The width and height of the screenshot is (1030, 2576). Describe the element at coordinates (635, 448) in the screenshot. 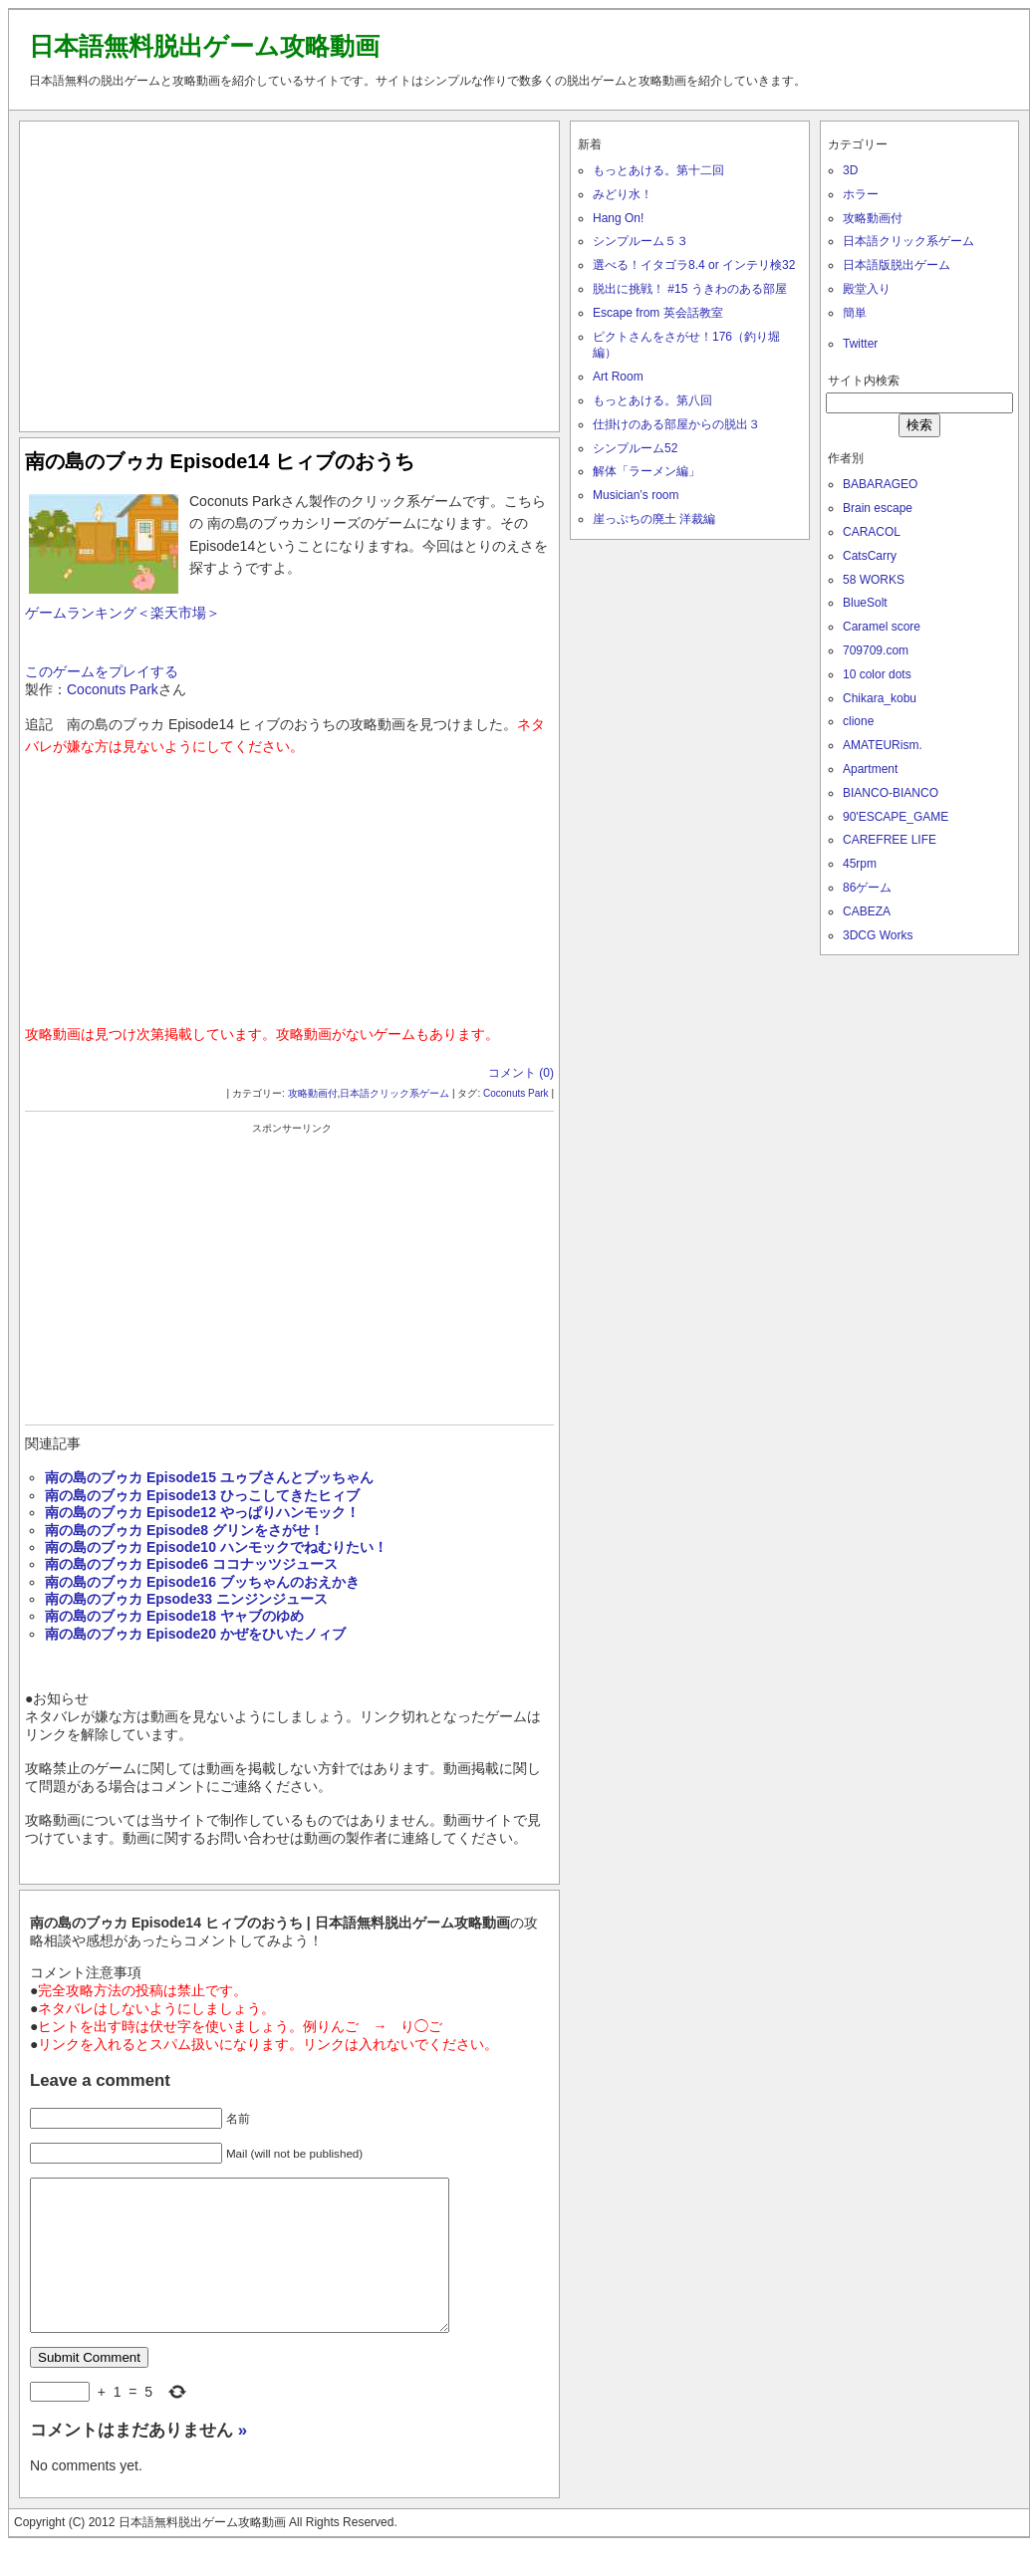

I see `シンプルーム52` at that location.